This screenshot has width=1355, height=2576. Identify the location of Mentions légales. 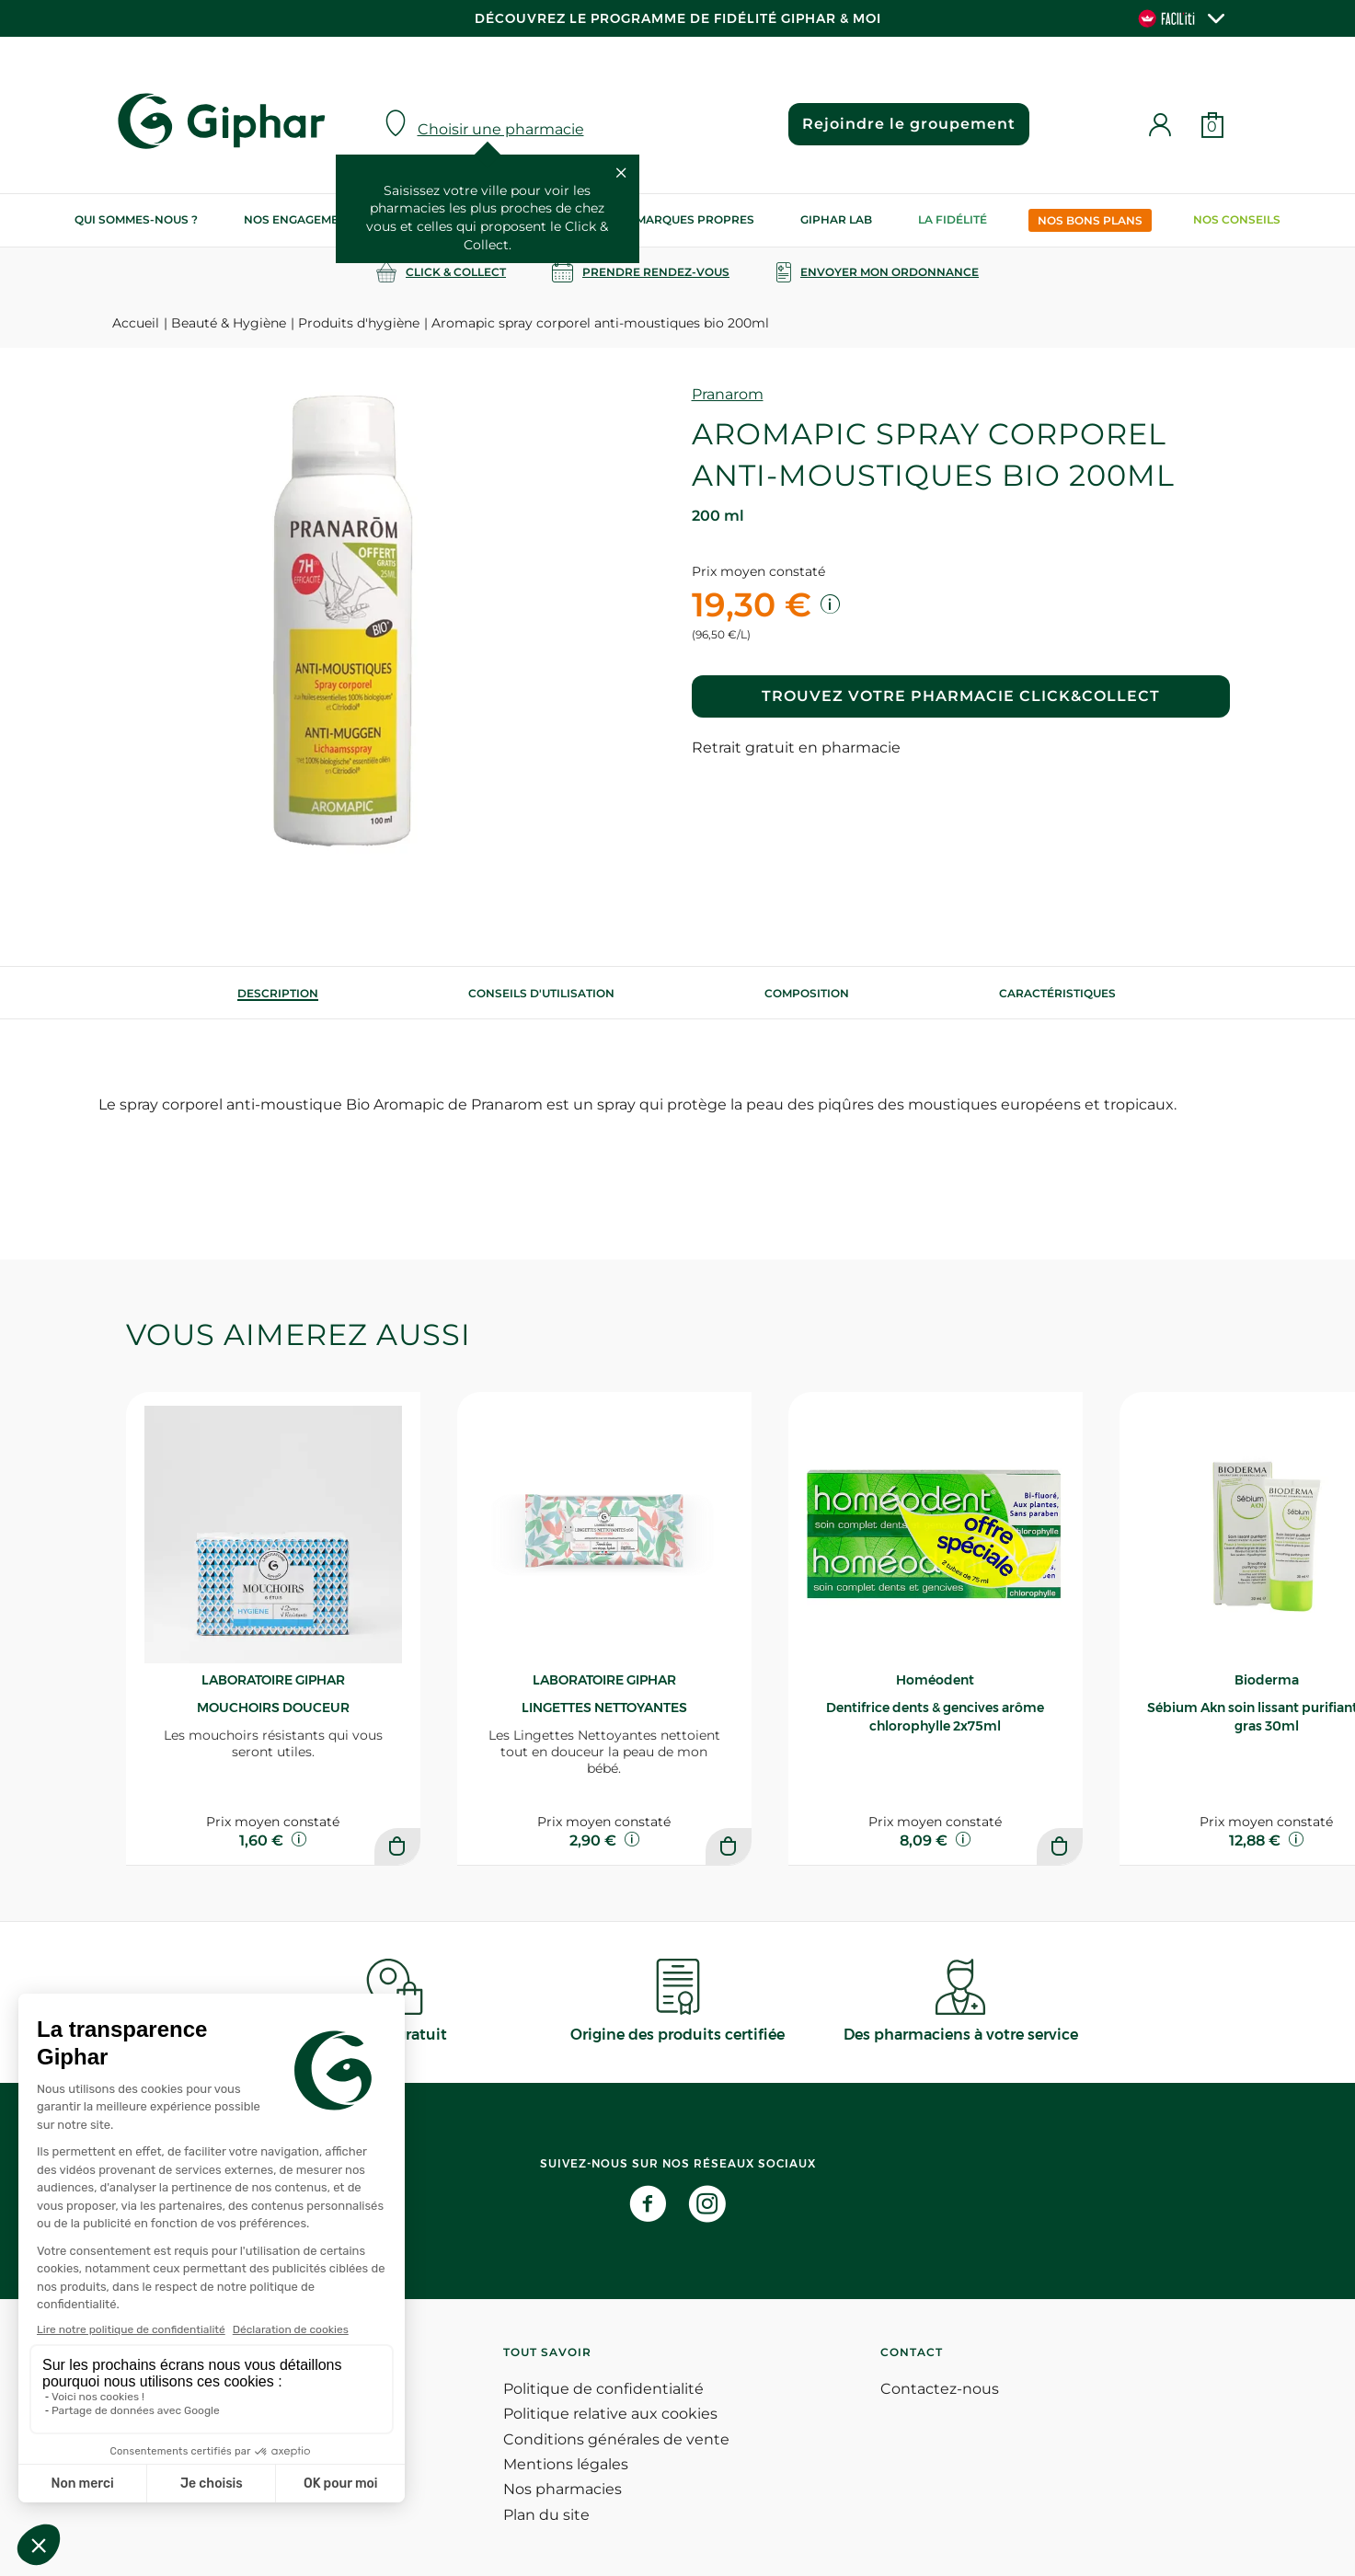
(565, 2464).